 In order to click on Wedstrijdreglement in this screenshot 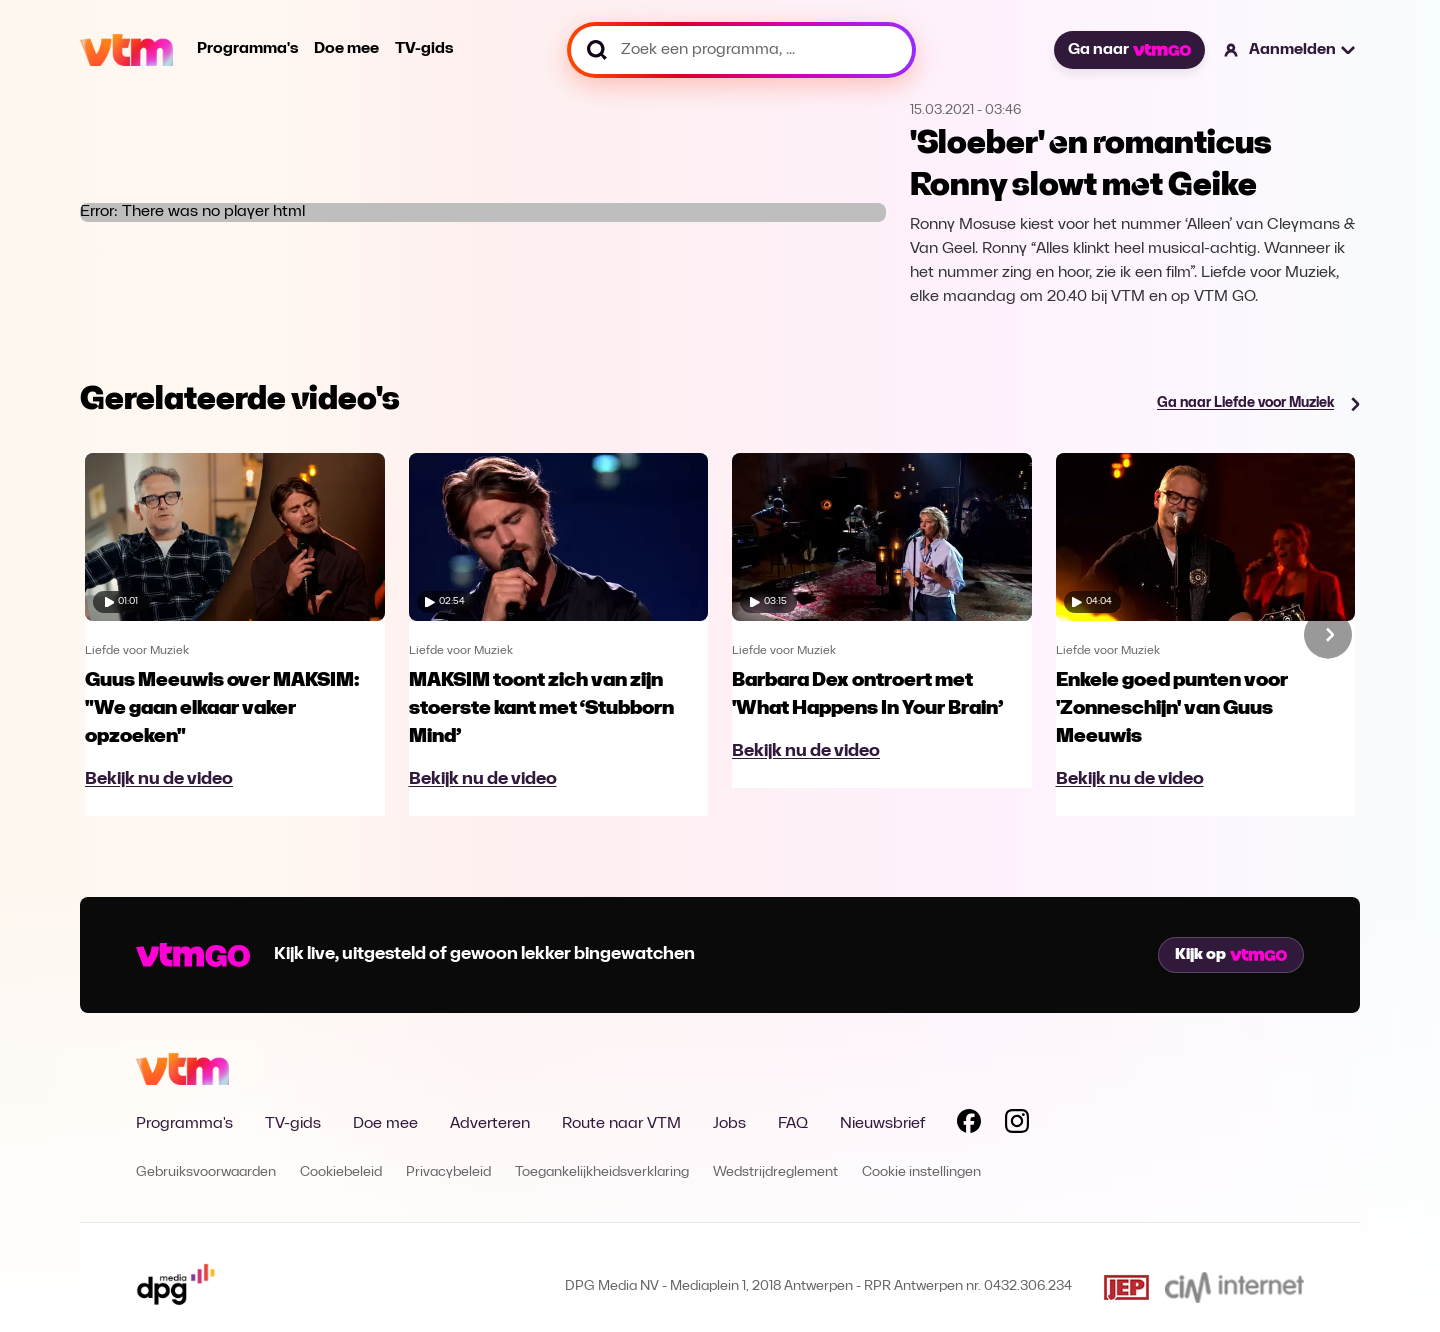, I will do `click(775, 1172)`.